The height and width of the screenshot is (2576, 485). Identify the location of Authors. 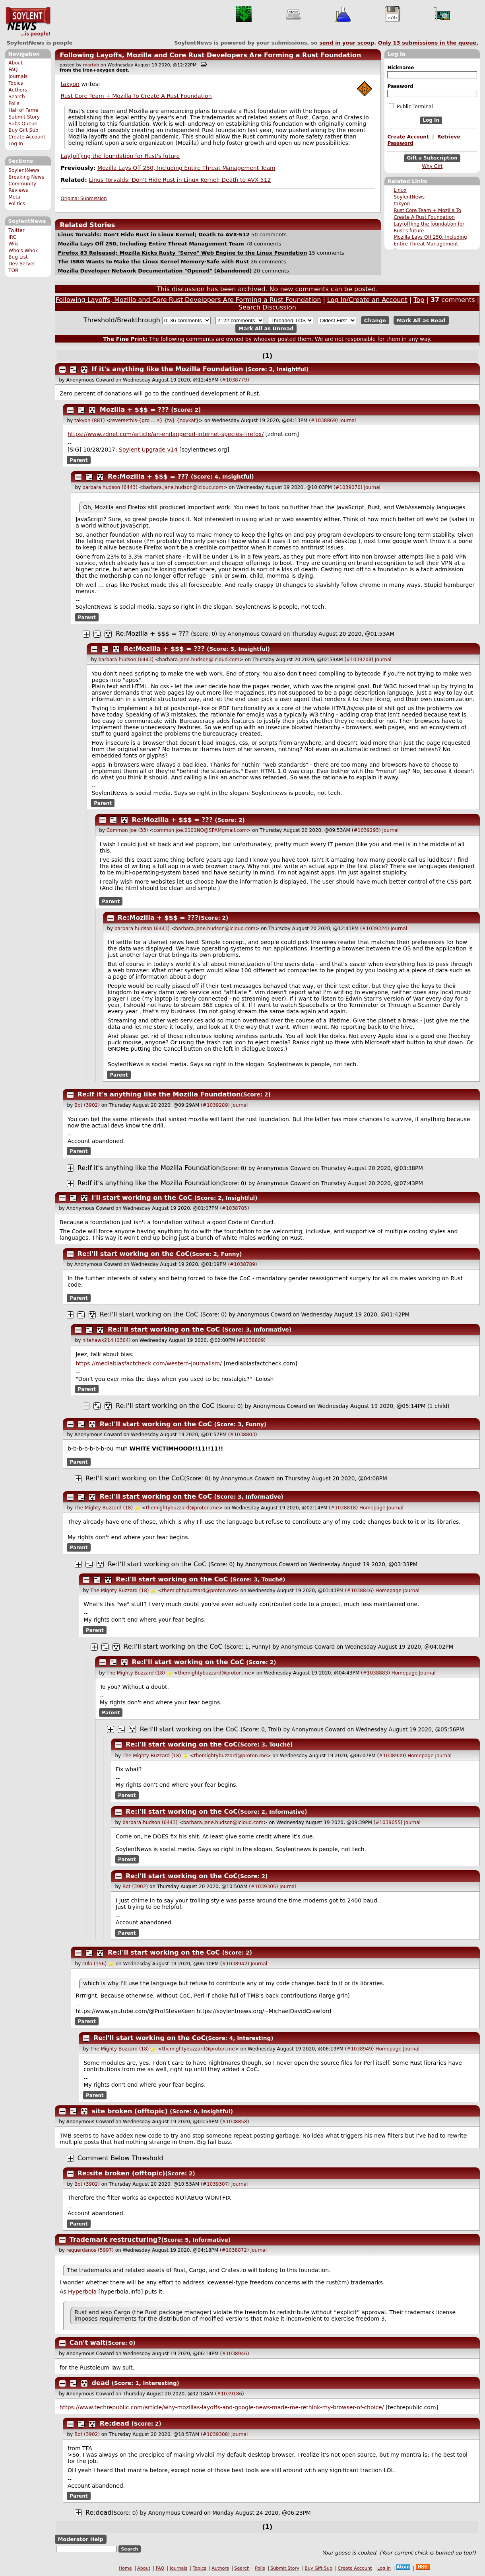
(17, 90).